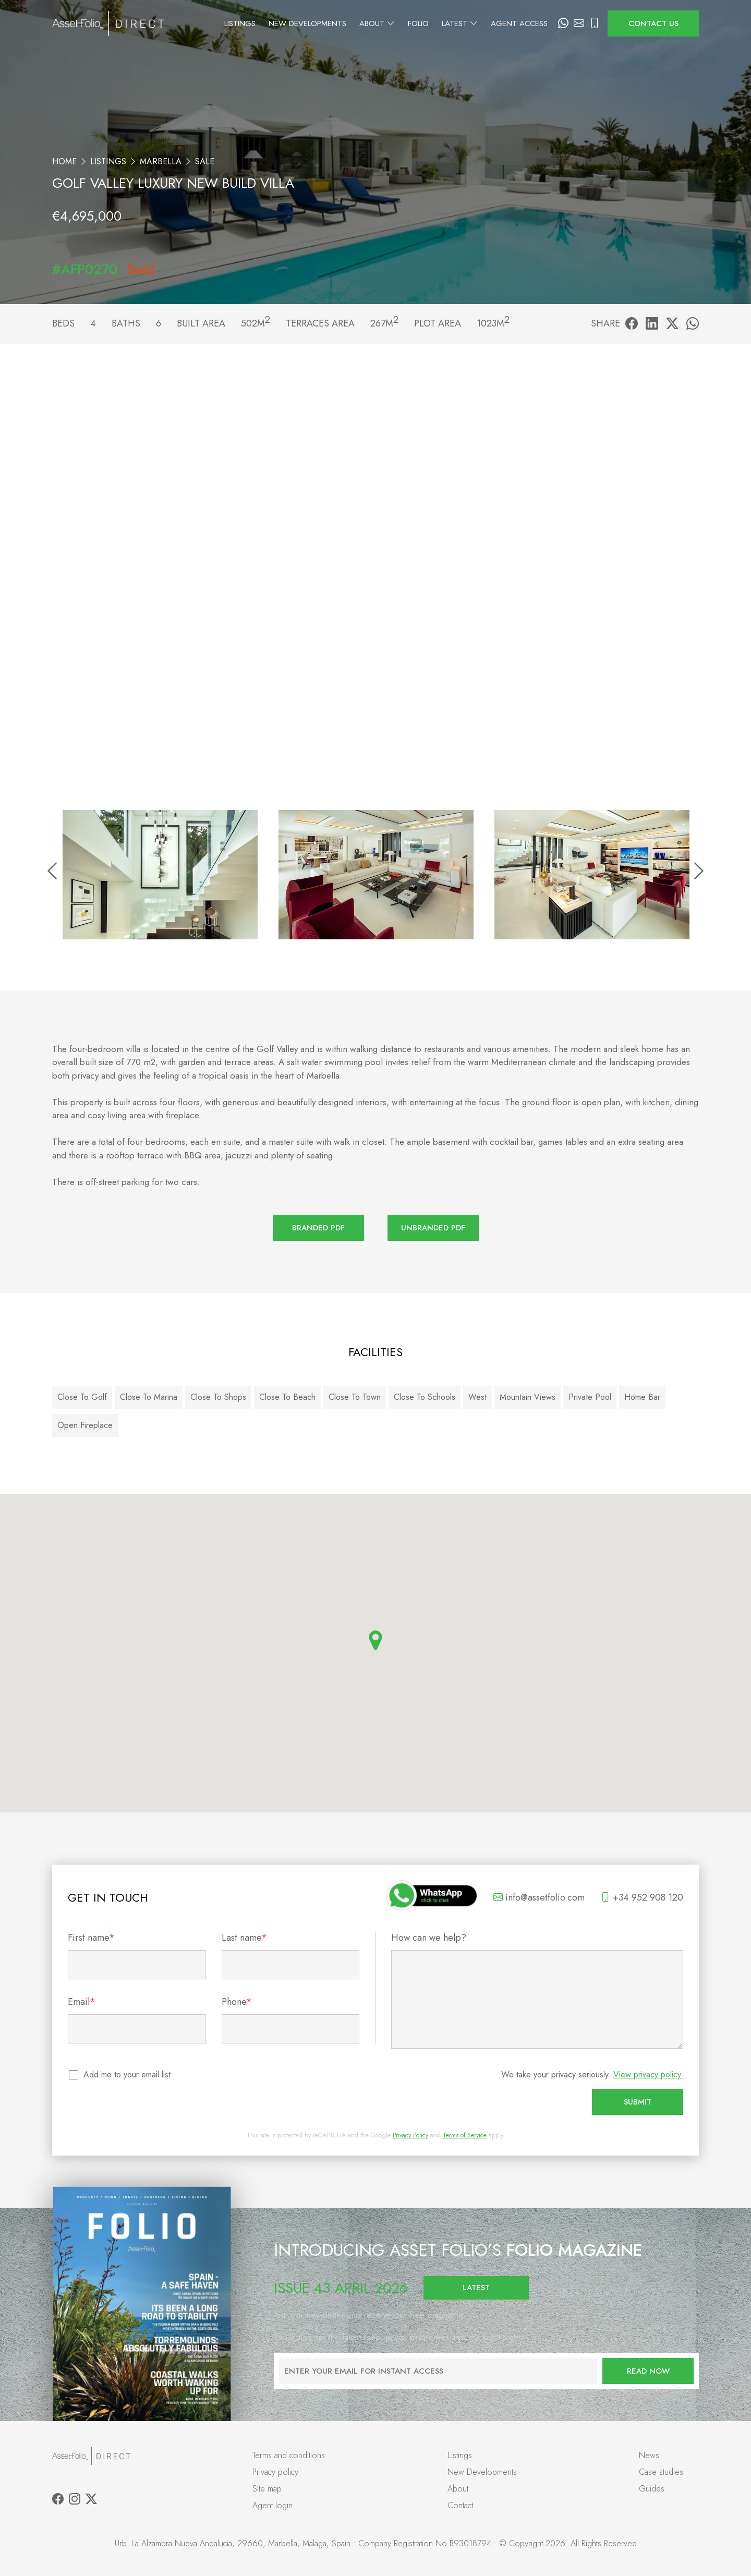 This screenshot has height=2576, width=751. What do you see at coordinates (377, 23) in the screenshot?
I see `About` at bounding box center [377, 23].